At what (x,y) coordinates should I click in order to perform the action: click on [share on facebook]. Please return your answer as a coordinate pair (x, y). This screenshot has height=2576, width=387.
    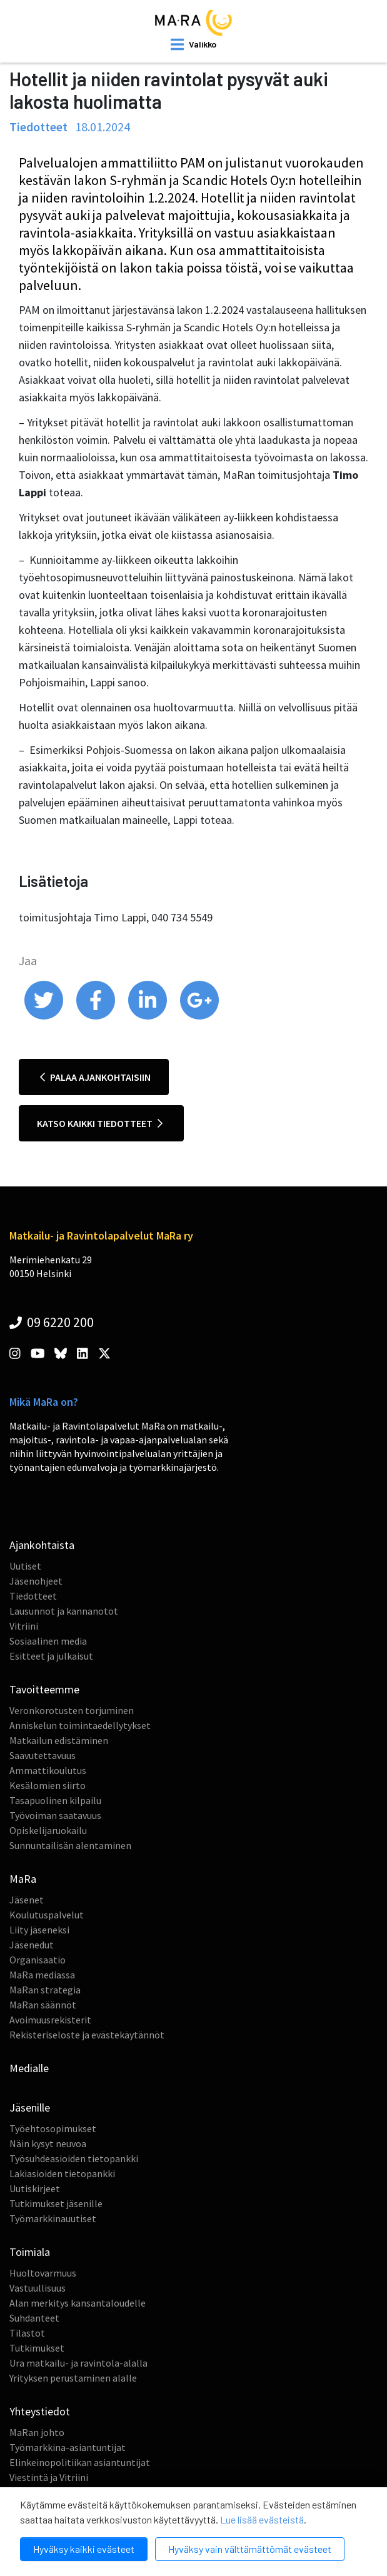
    Looking at the image, I should click on (97, 1016).